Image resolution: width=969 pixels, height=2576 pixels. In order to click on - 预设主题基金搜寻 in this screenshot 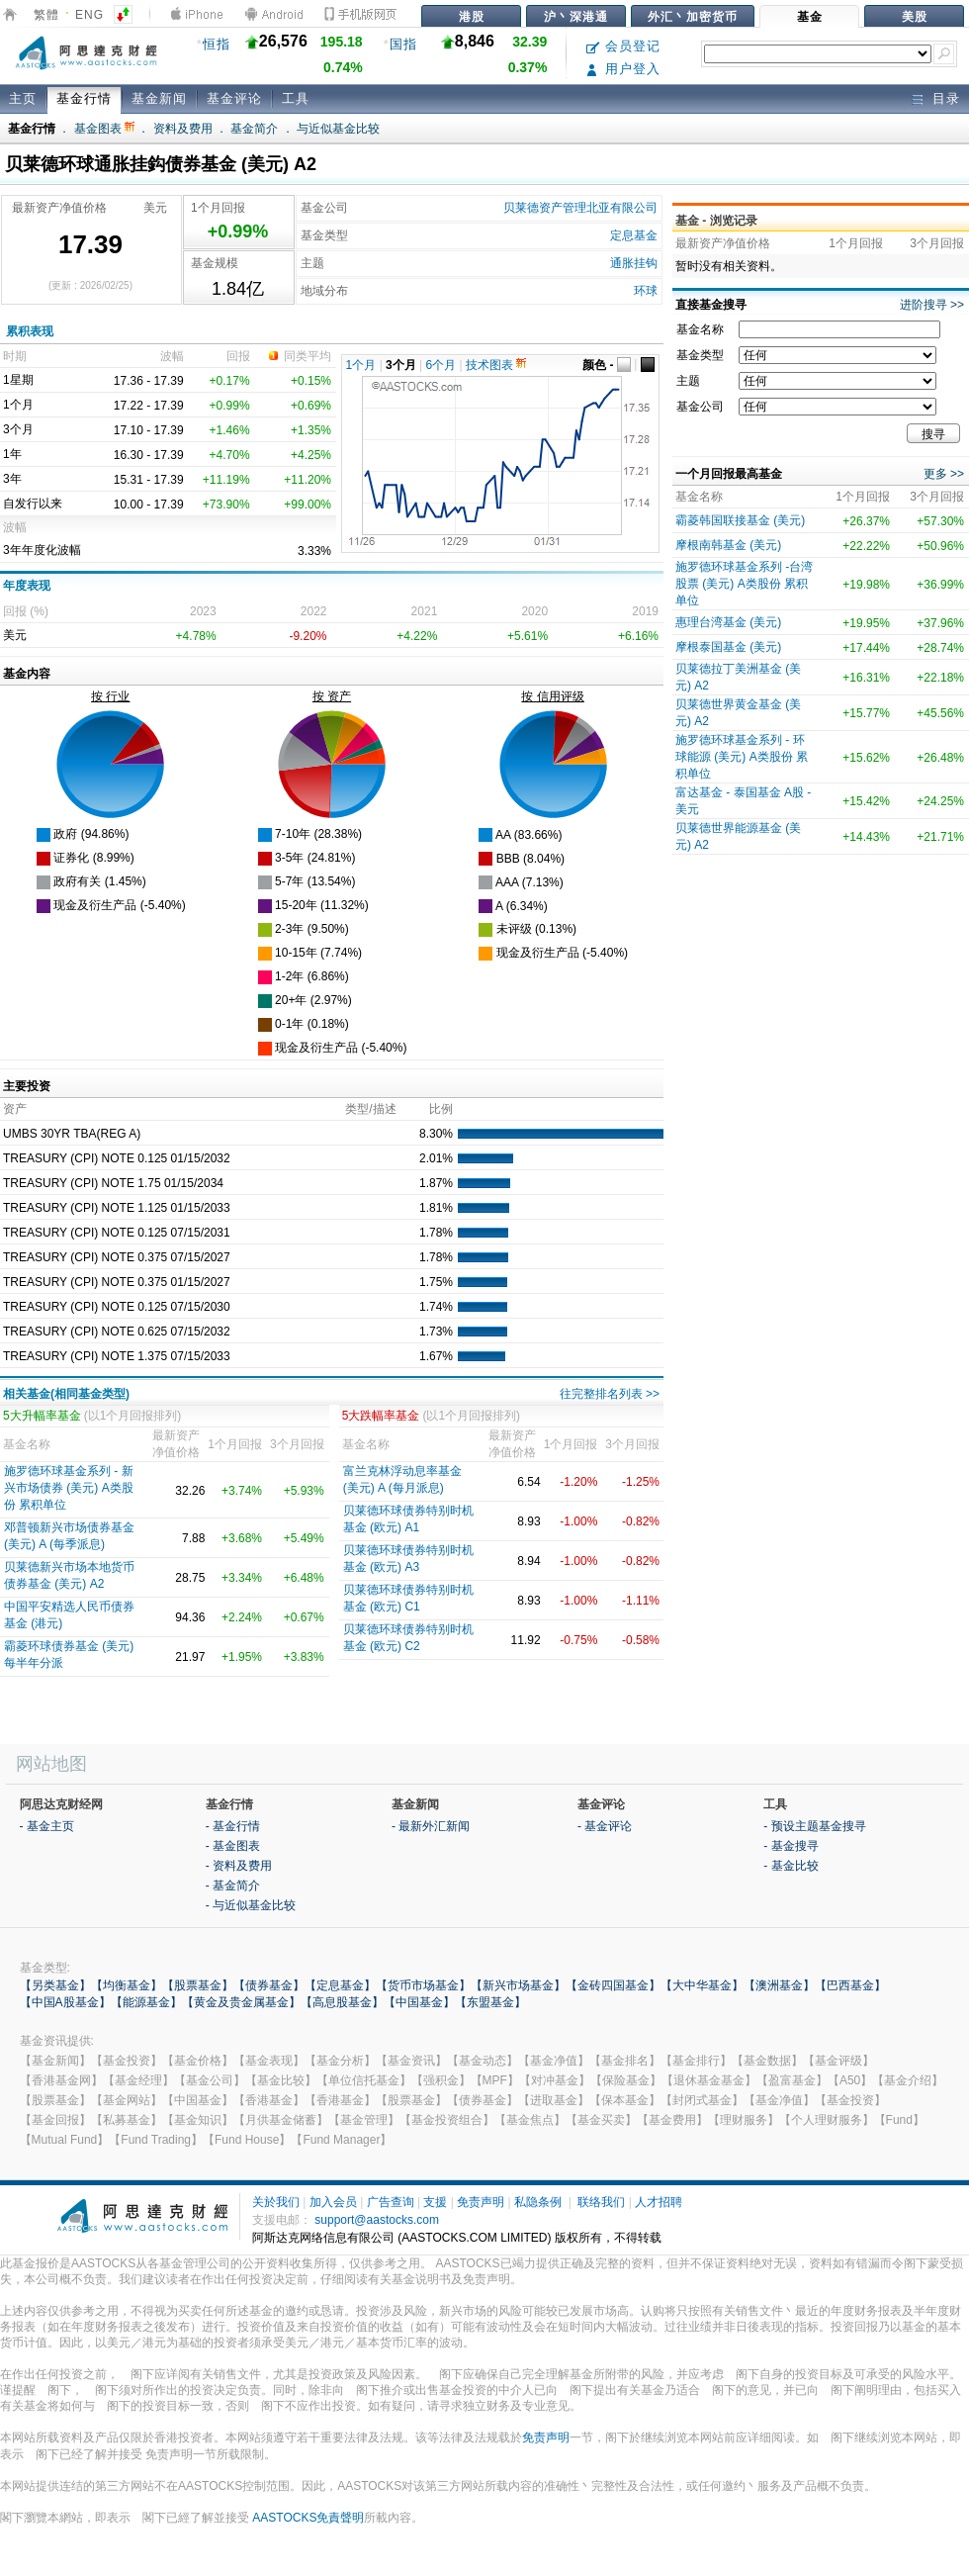, I will do `click(814, 1826)`.